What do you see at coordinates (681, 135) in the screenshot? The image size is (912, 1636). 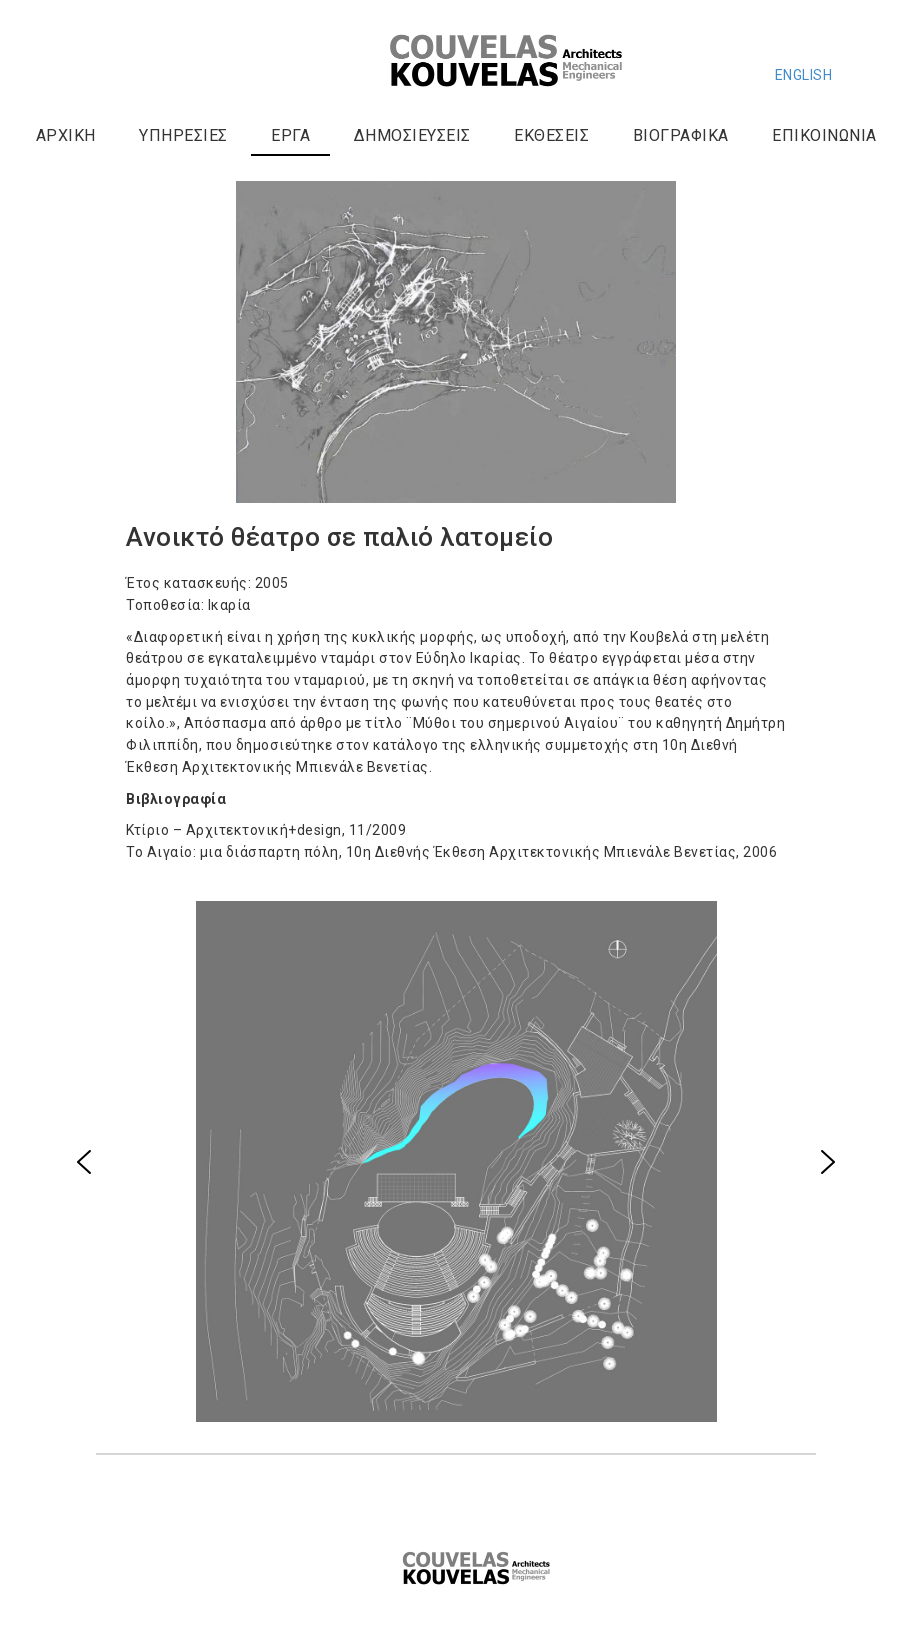 I see `Βιογραφικά` at bounding box center [681, 135].